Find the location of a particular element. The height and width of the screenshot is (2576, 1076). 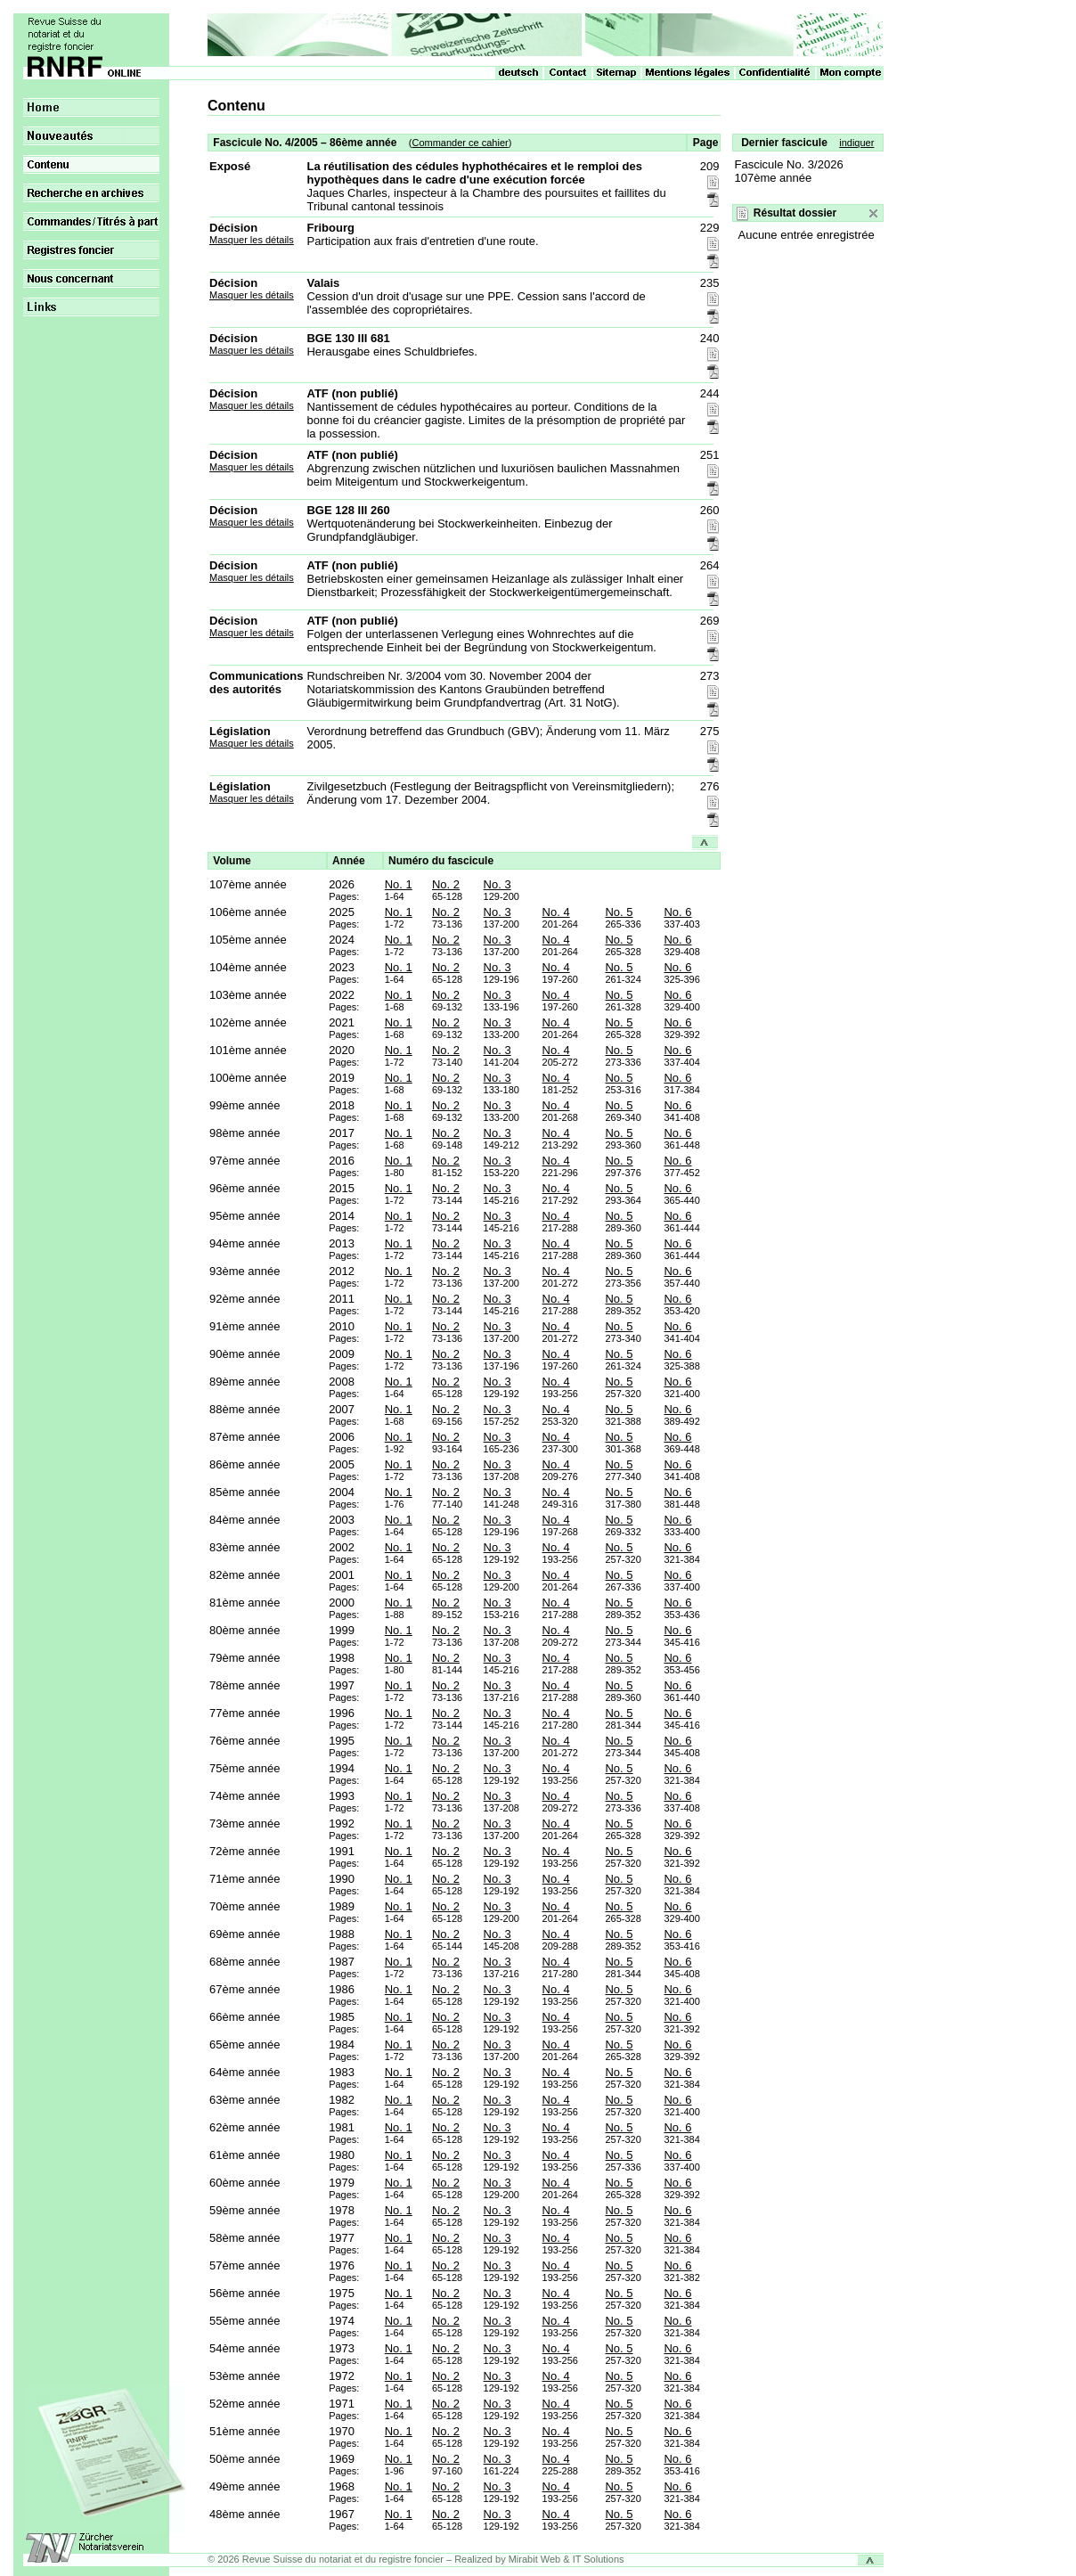

Commander ce cahier is located at coordinates (460, 142).